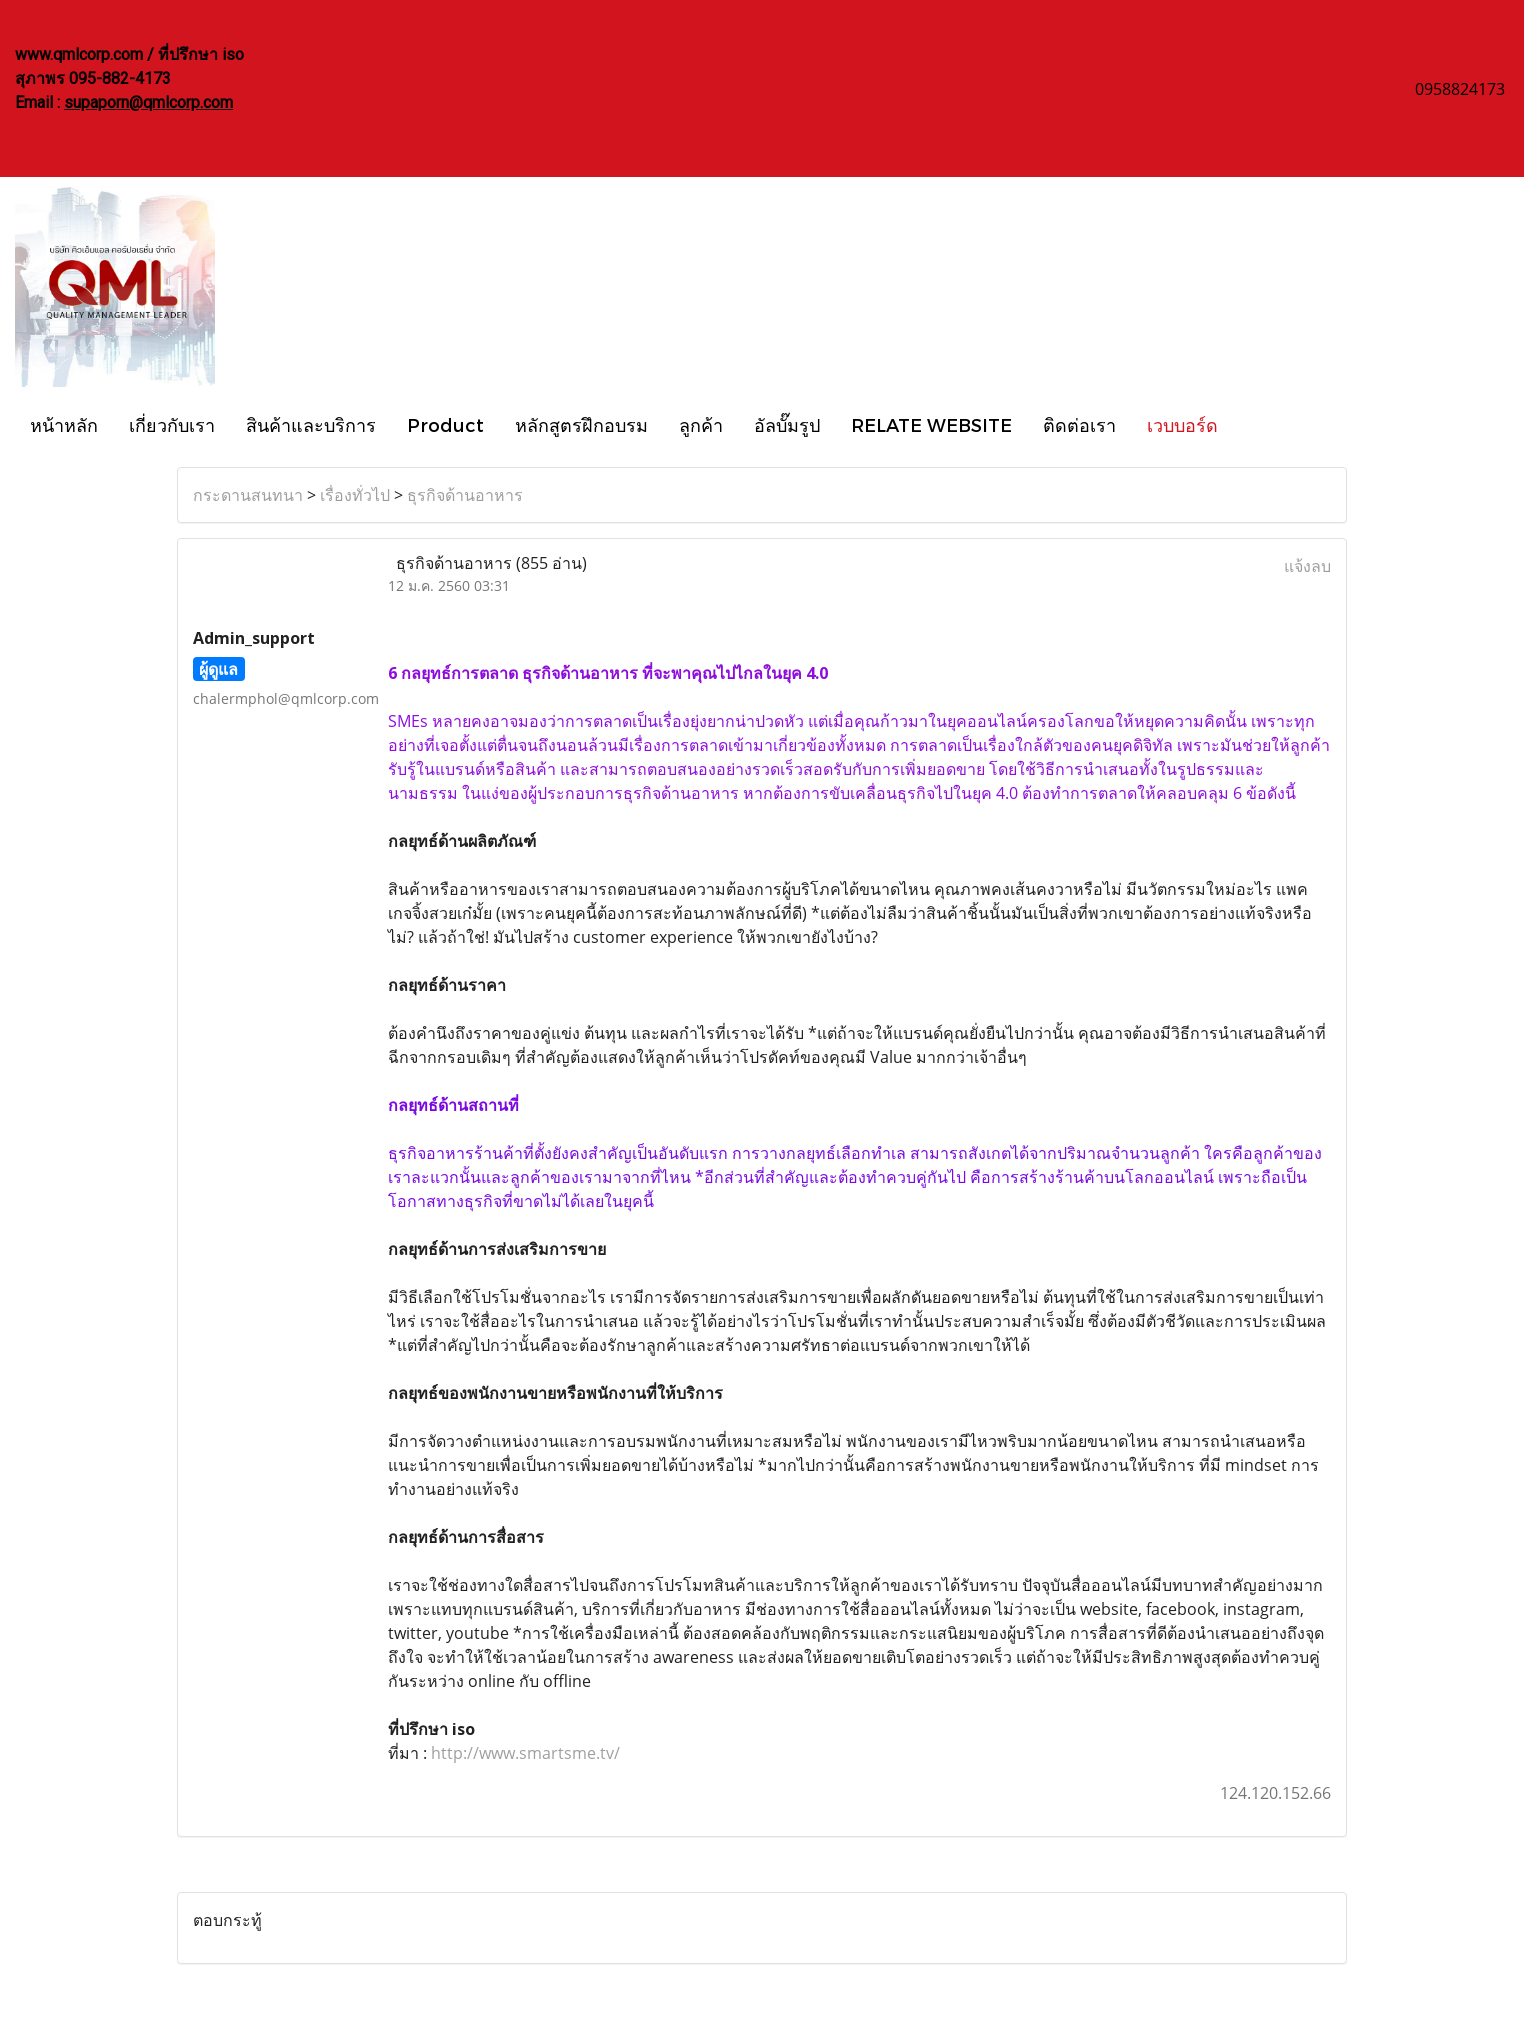  What do you see at coordinates (523, 1753) in the screenshot?
I see `http://www.smartsme.tv/` at bounding box center [523, 1753].